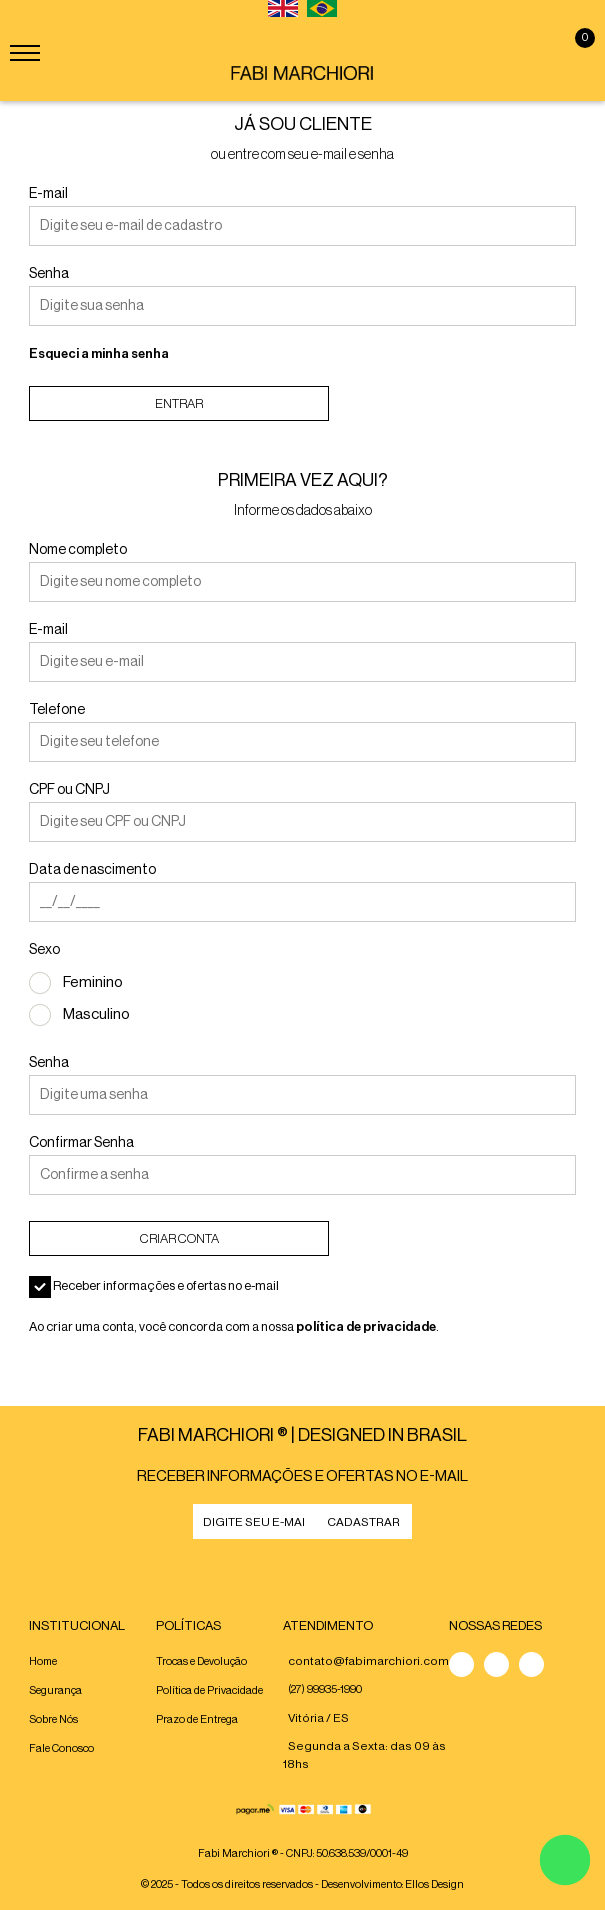  I want to click on Segurança, so click(55, 1690).